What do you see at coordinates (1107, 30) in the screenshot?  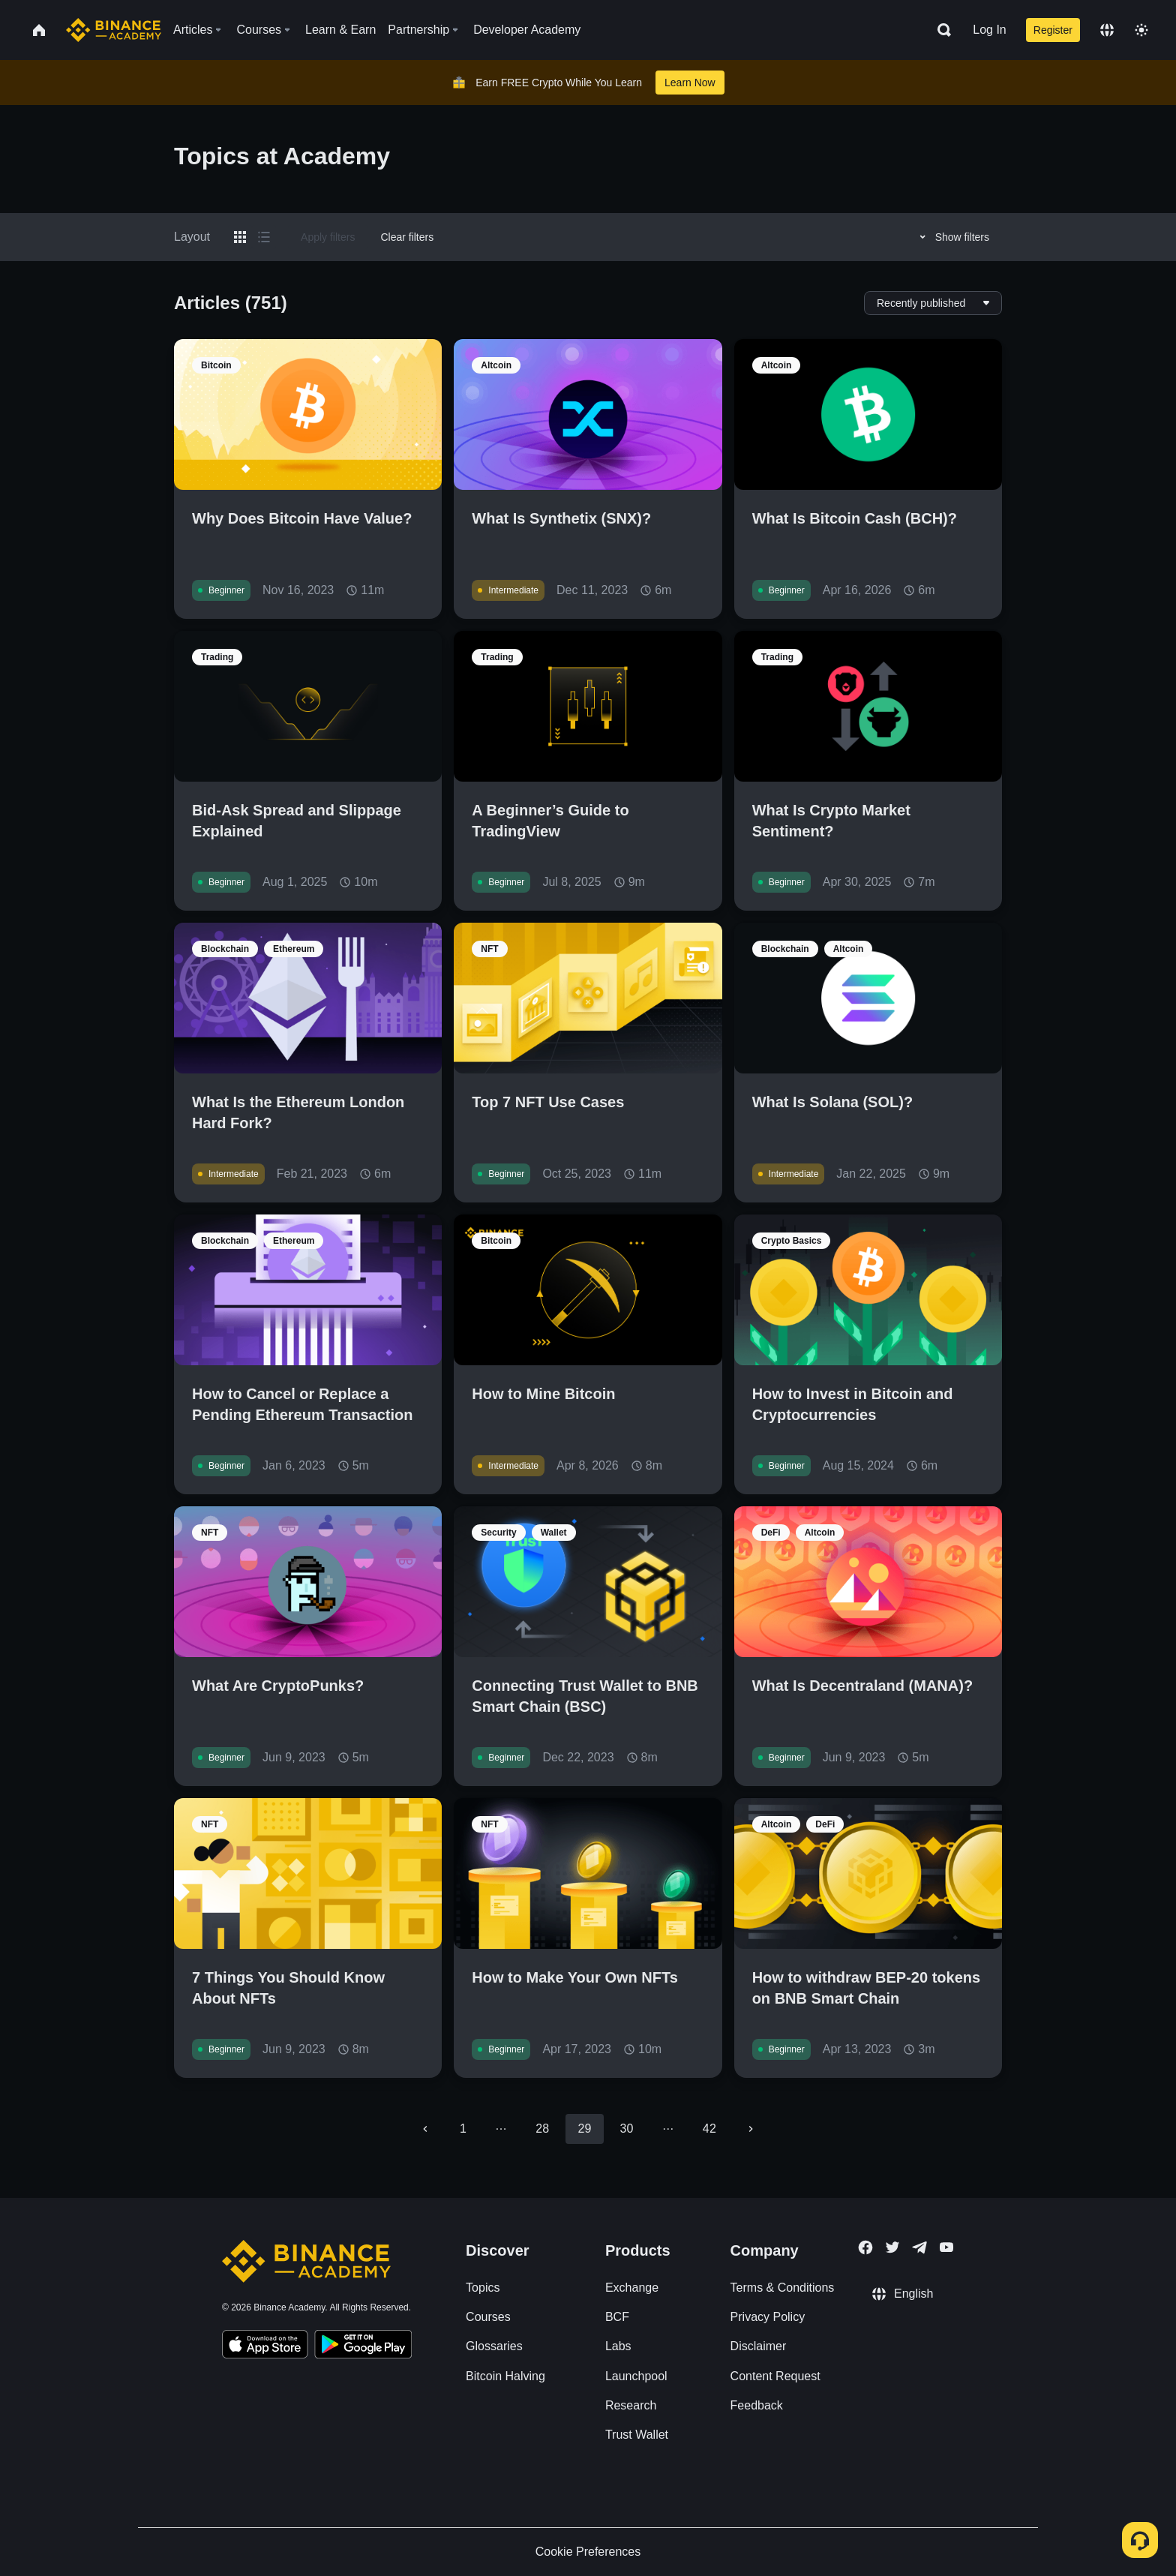 I see `[Change language]` at bounding box center [1107, 30].